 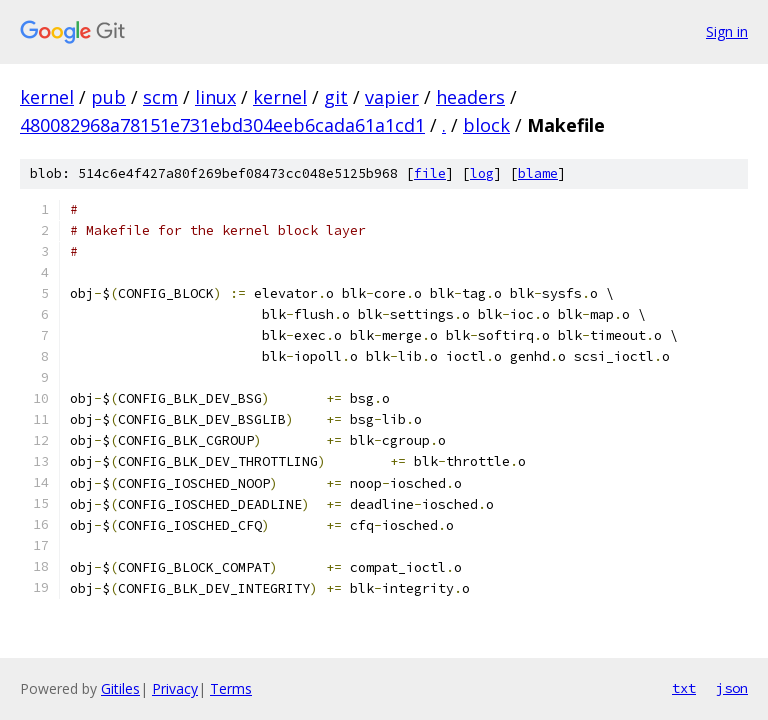 I want to click on git, so click(x=336, y=97).